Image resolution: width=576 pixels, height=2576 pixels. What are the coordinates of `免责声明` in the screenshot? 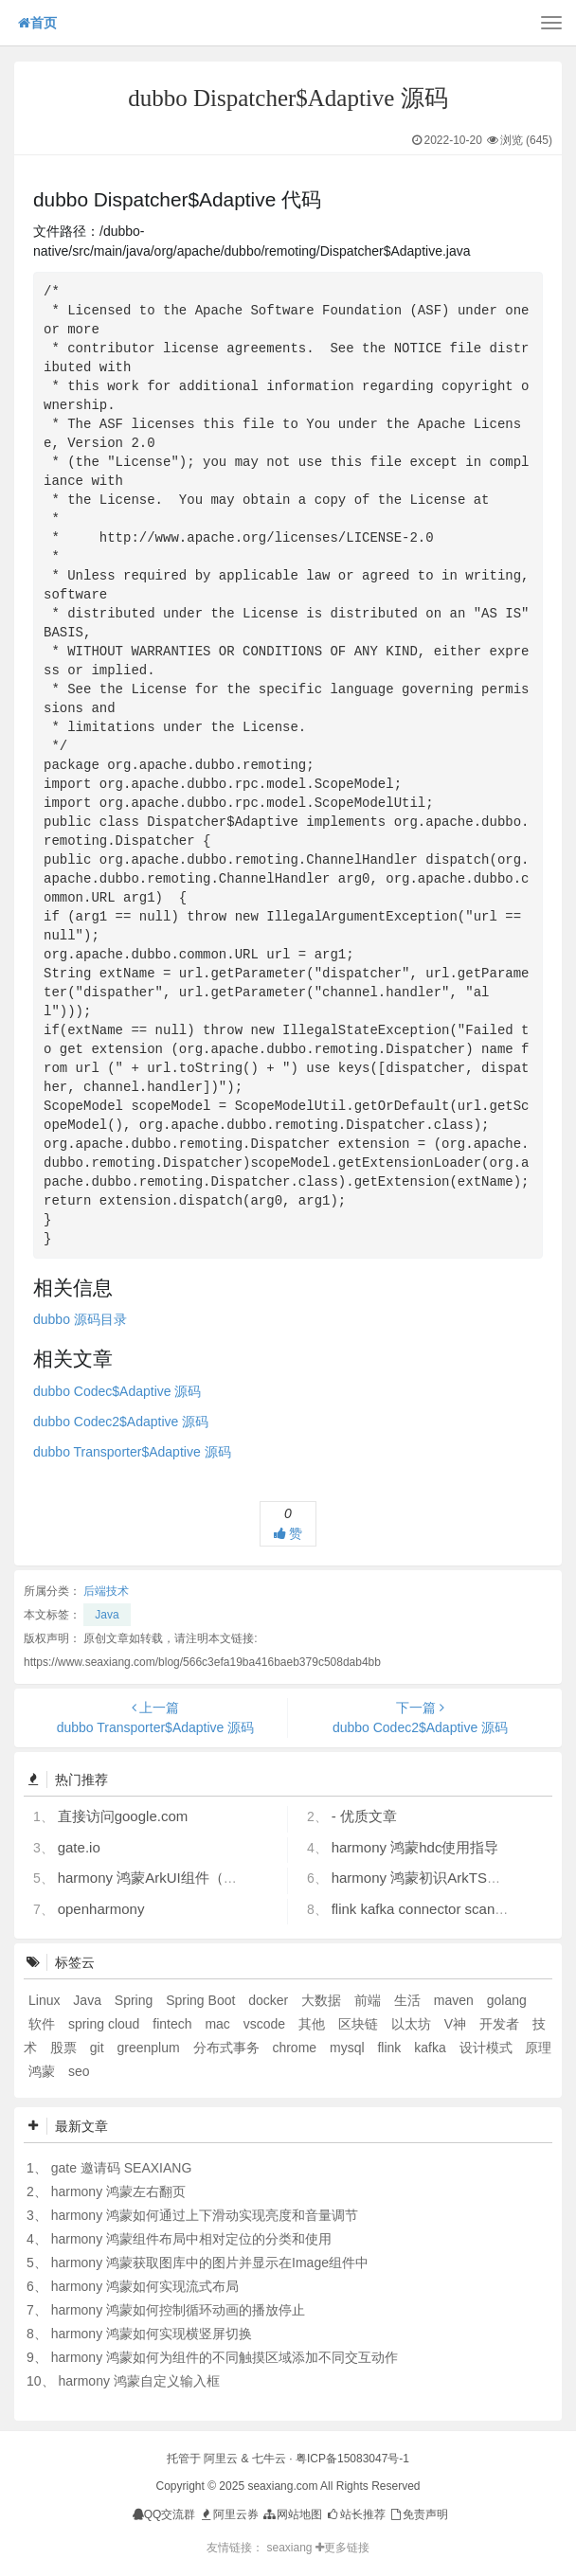 It's located at (418, 2514).